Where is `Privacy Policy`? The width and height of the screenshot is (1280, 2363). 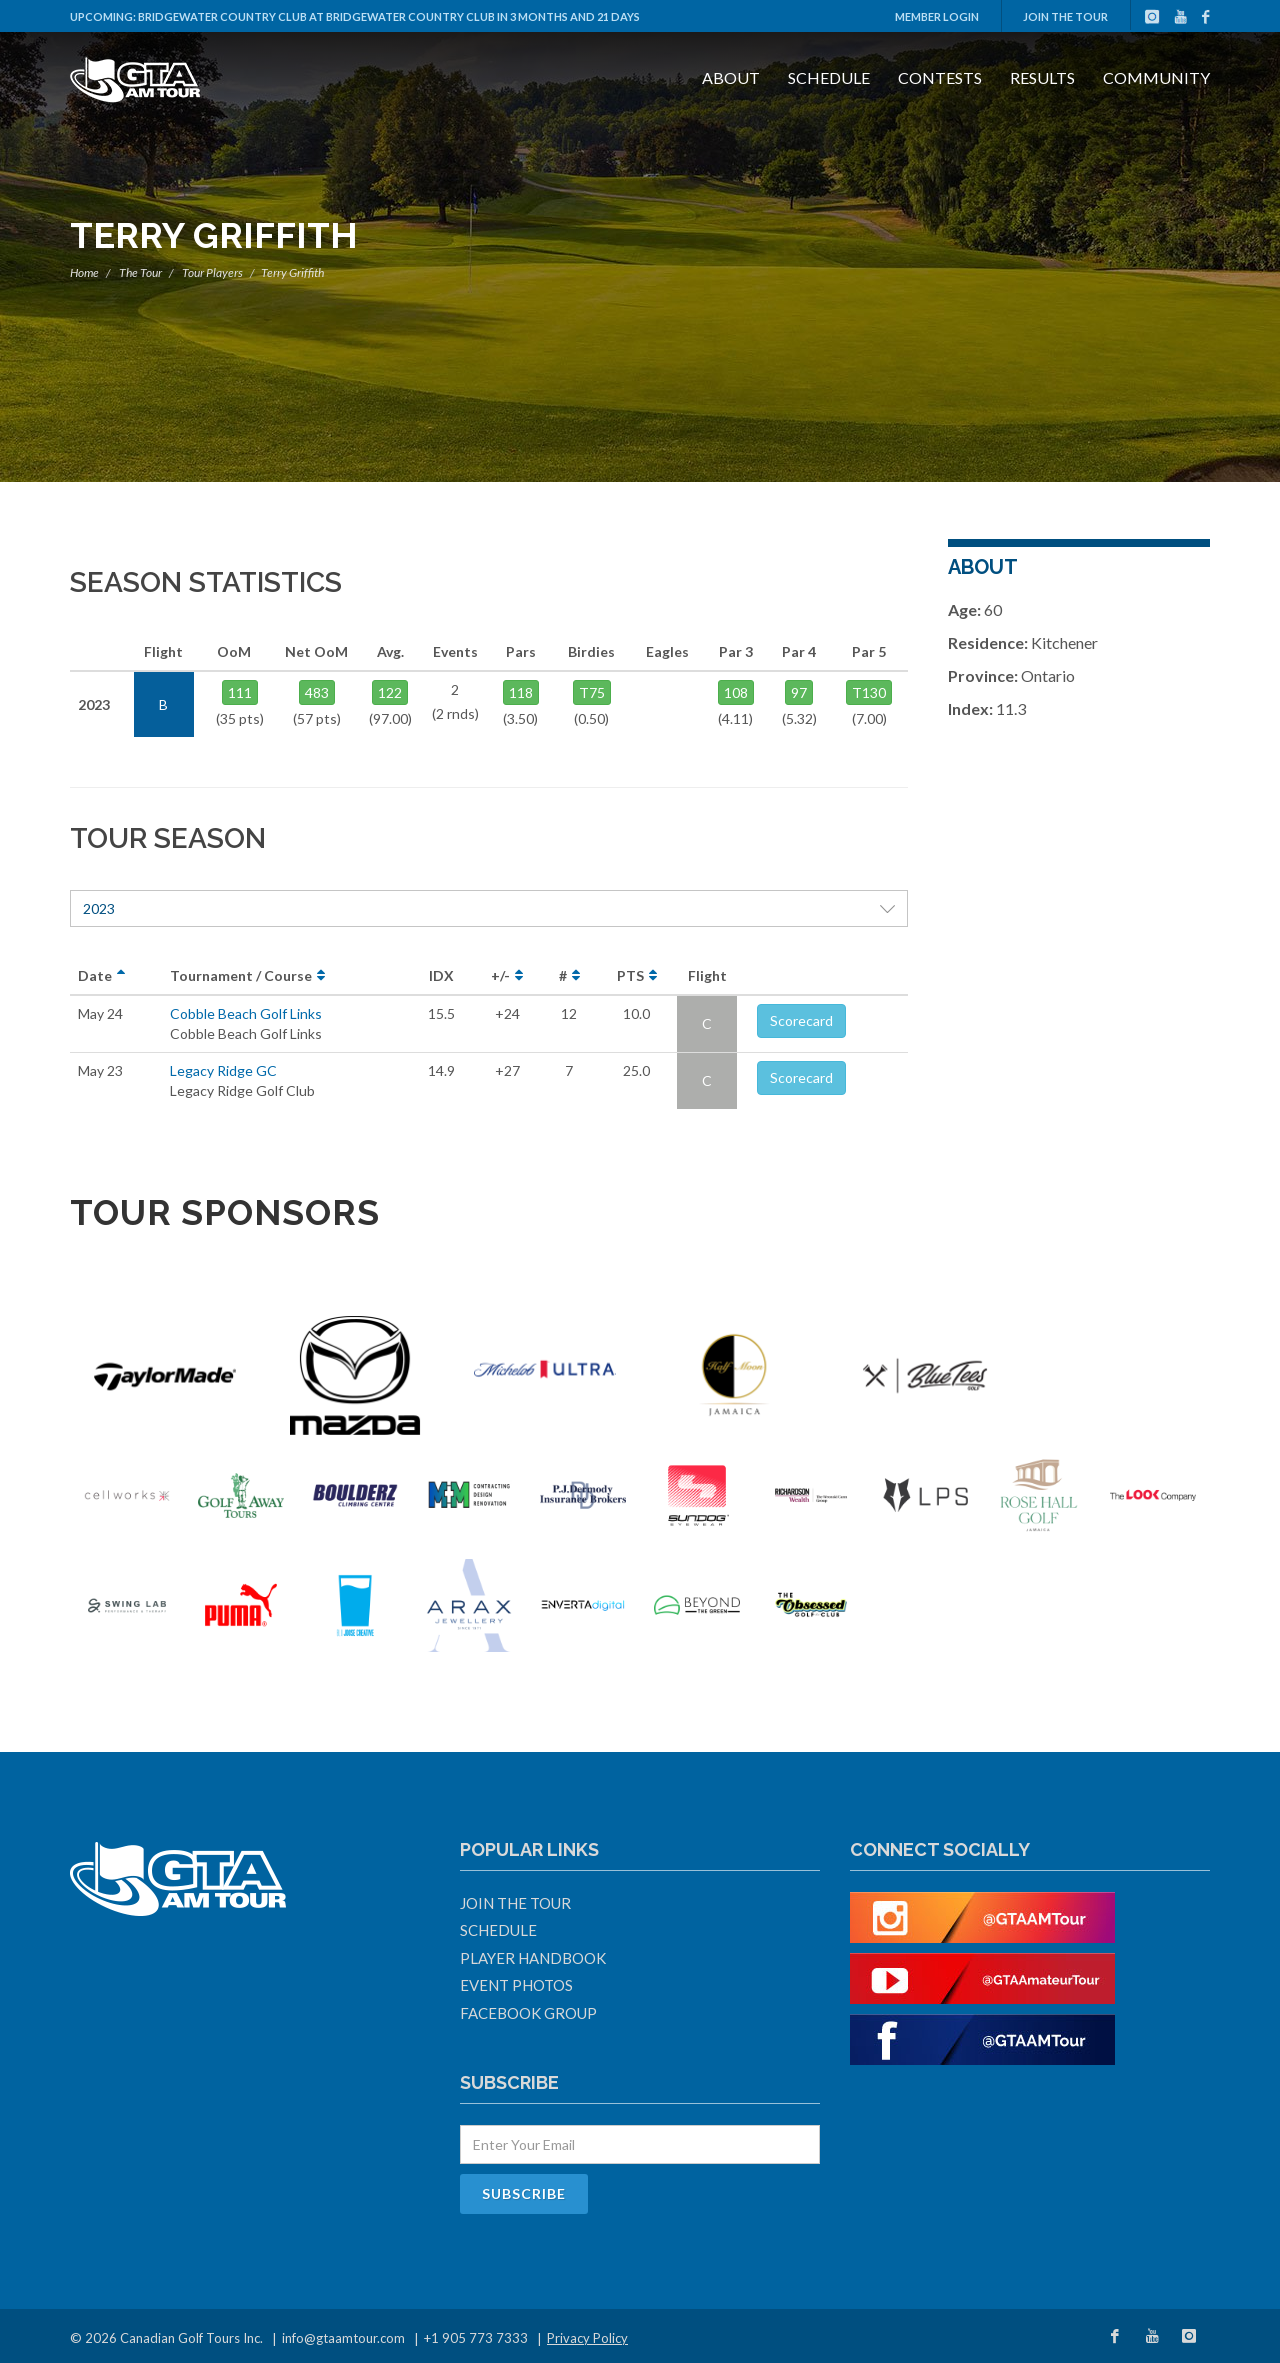
Privacy Policy is located at coordinates (587, 2338).